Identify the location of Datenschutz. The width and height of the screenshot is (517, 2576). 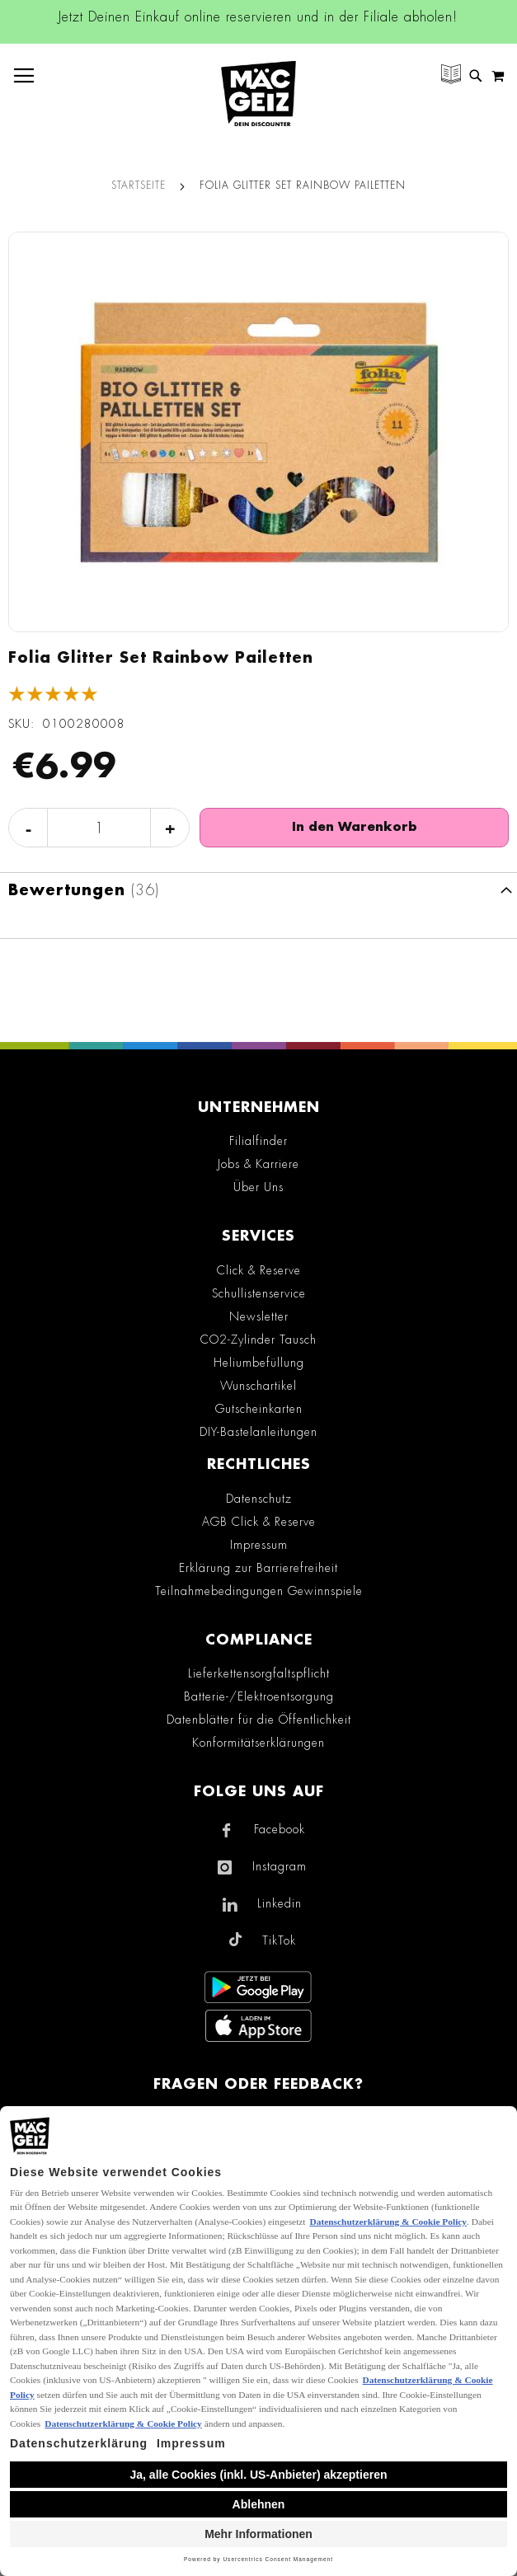
(259, 1498).